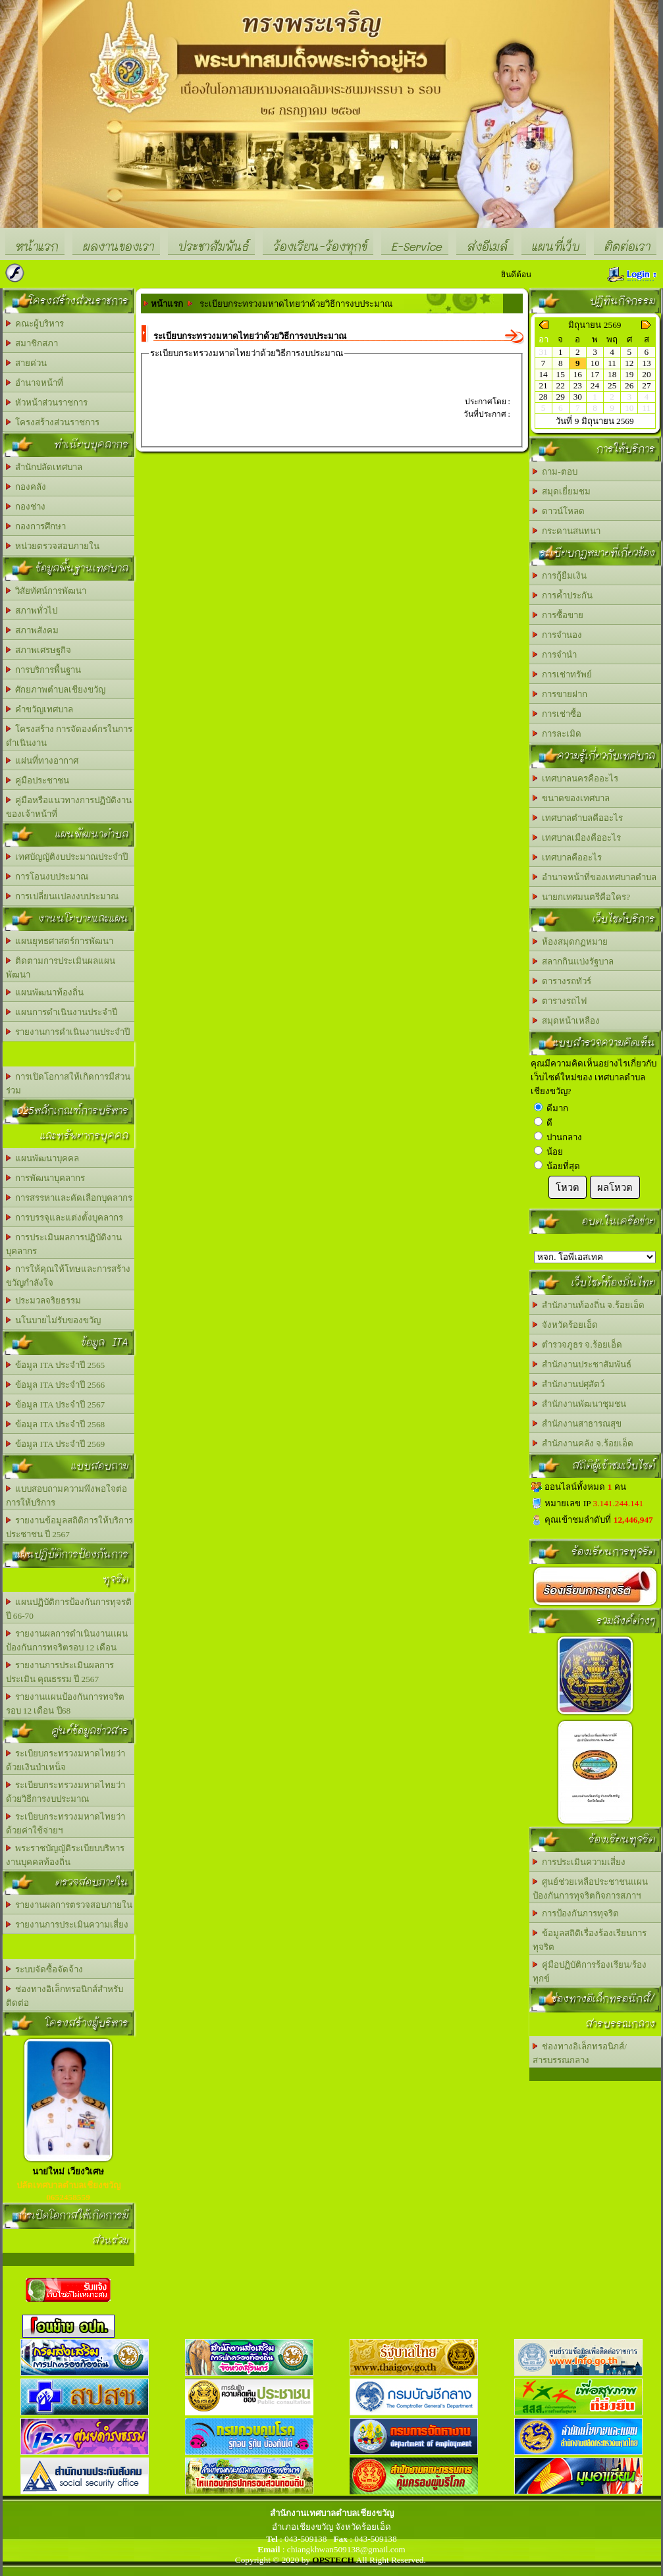 This screenshot has height=2576, width=663. What do you see at coordinates (582, 1364) in the screenshot?
I see `สำนักงานประชาสัมพันธ์` at bounding box center [582, 1364].